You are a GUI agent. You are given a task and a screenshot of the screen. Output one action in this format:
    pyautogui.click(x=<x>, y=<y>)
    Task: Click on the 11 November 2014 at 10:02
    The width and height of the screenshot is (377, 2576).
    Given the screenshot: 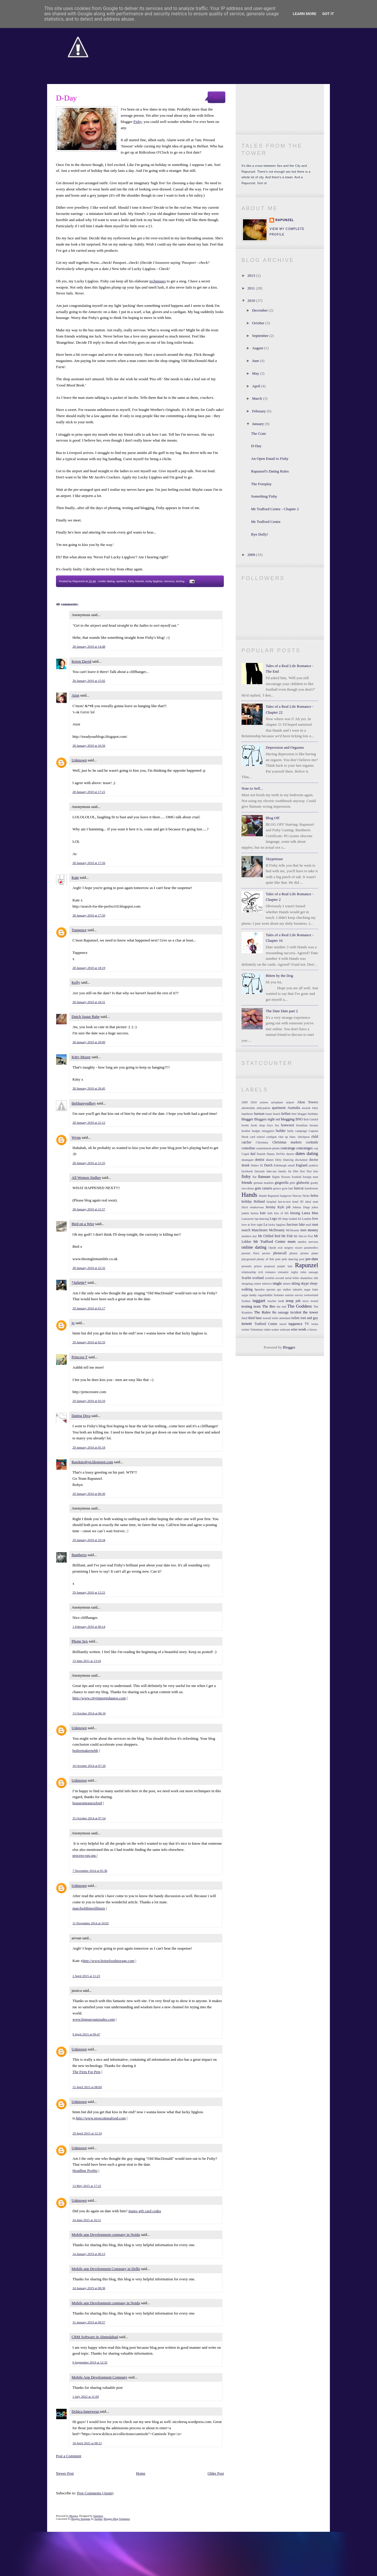 What is the action you would take?
    pyautogui.click(x=90, y=1923)
    